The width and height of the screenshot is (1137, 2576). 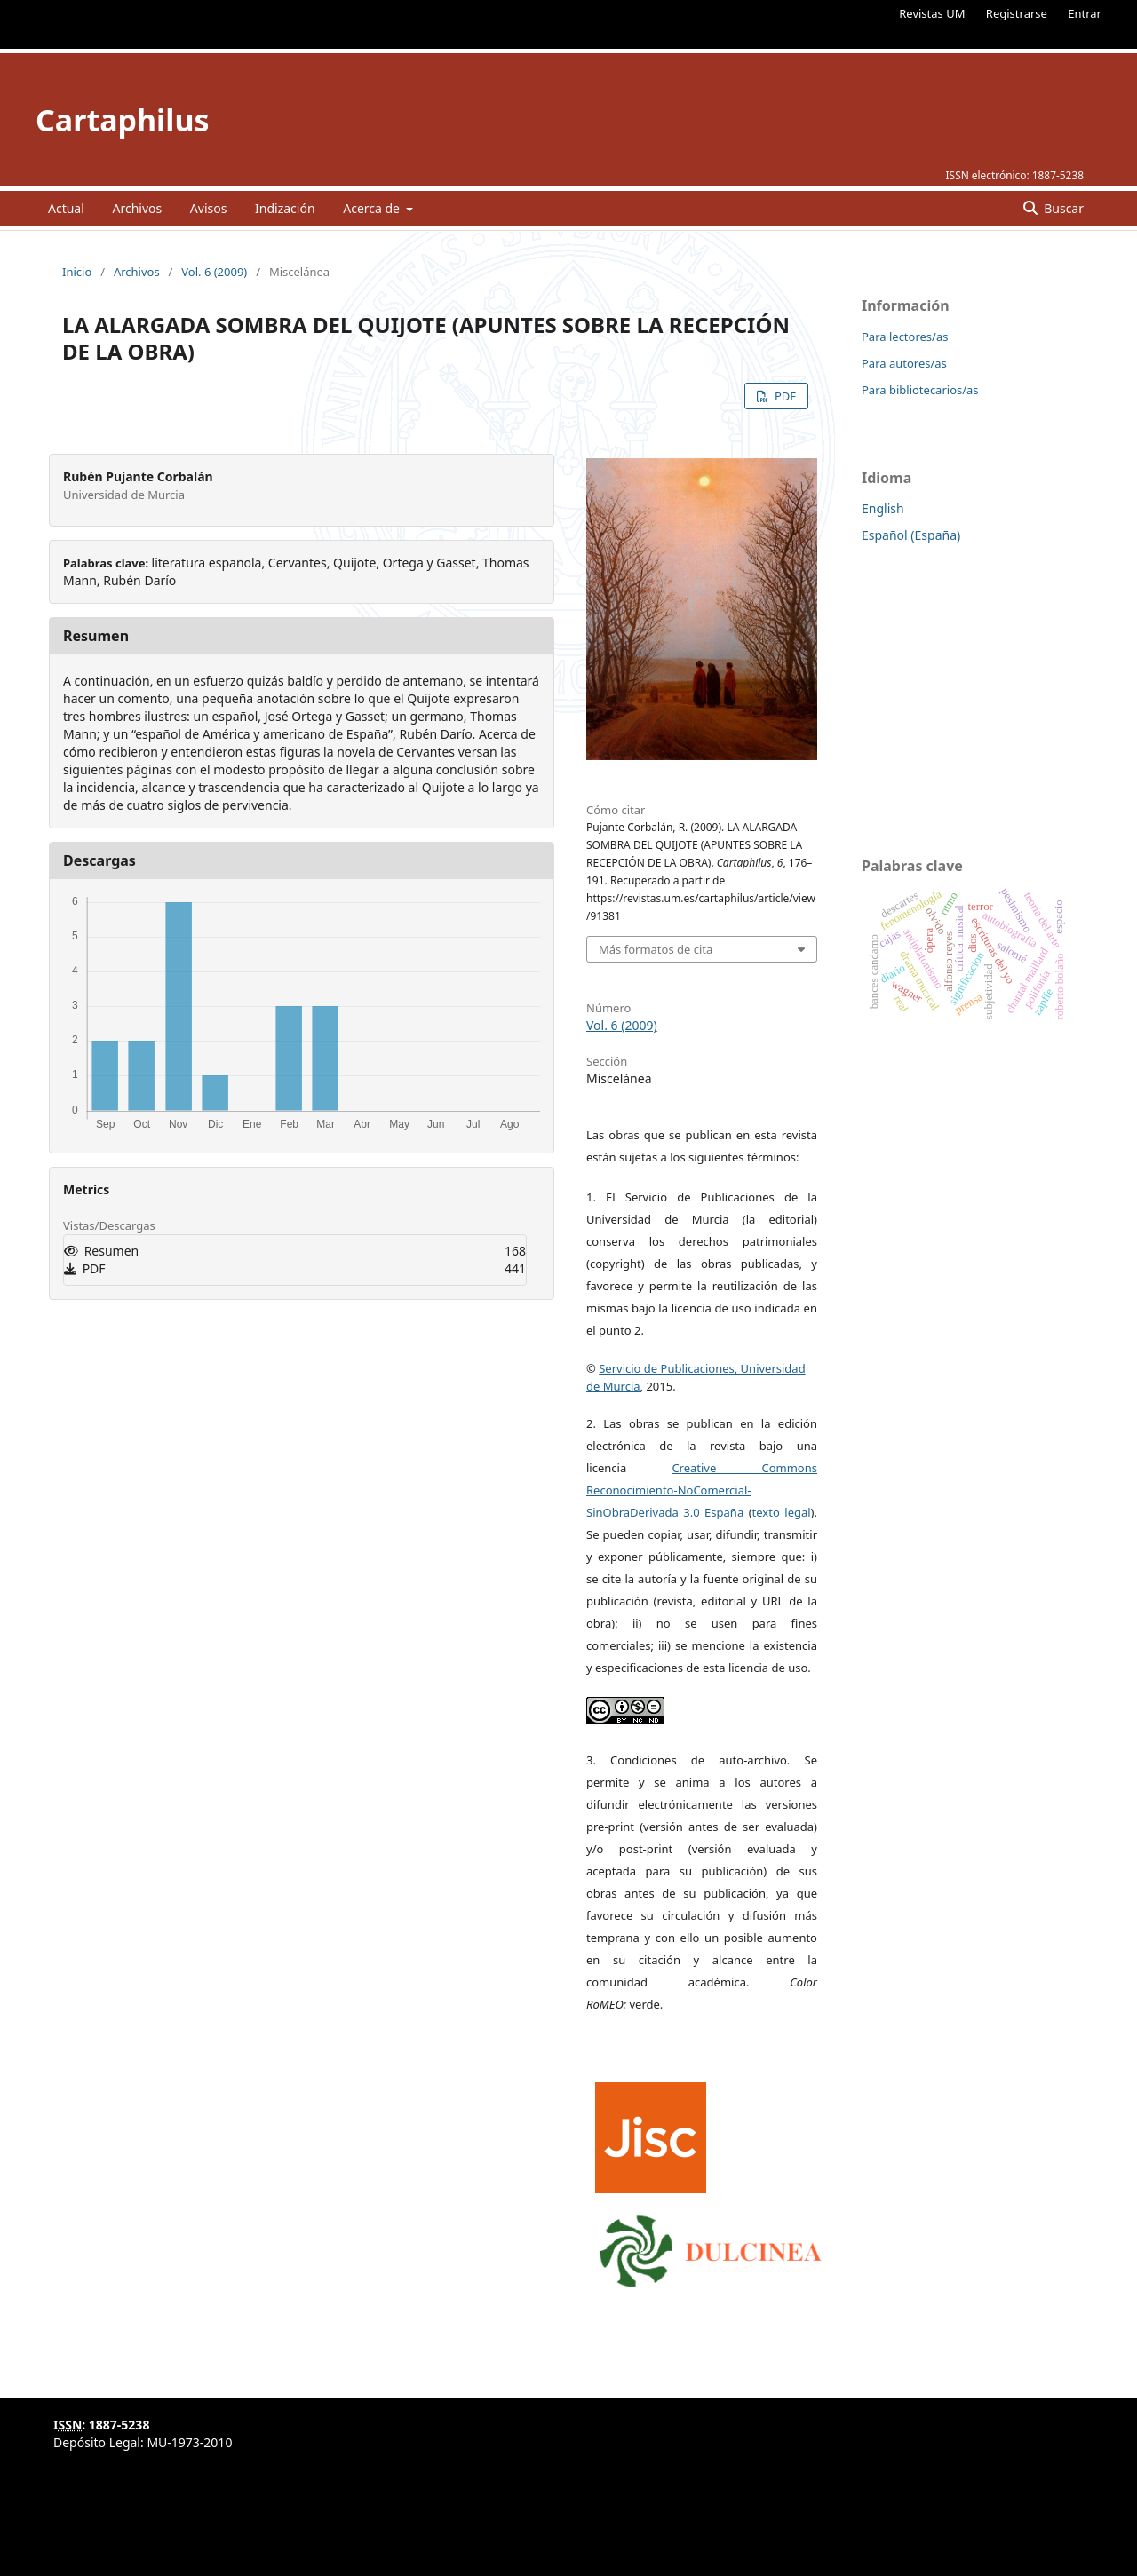 I want to click on Creative Commons Reconocimiento-NoComercial-SinObraDerivada 3.0 España, so click(x=701, y=1490).